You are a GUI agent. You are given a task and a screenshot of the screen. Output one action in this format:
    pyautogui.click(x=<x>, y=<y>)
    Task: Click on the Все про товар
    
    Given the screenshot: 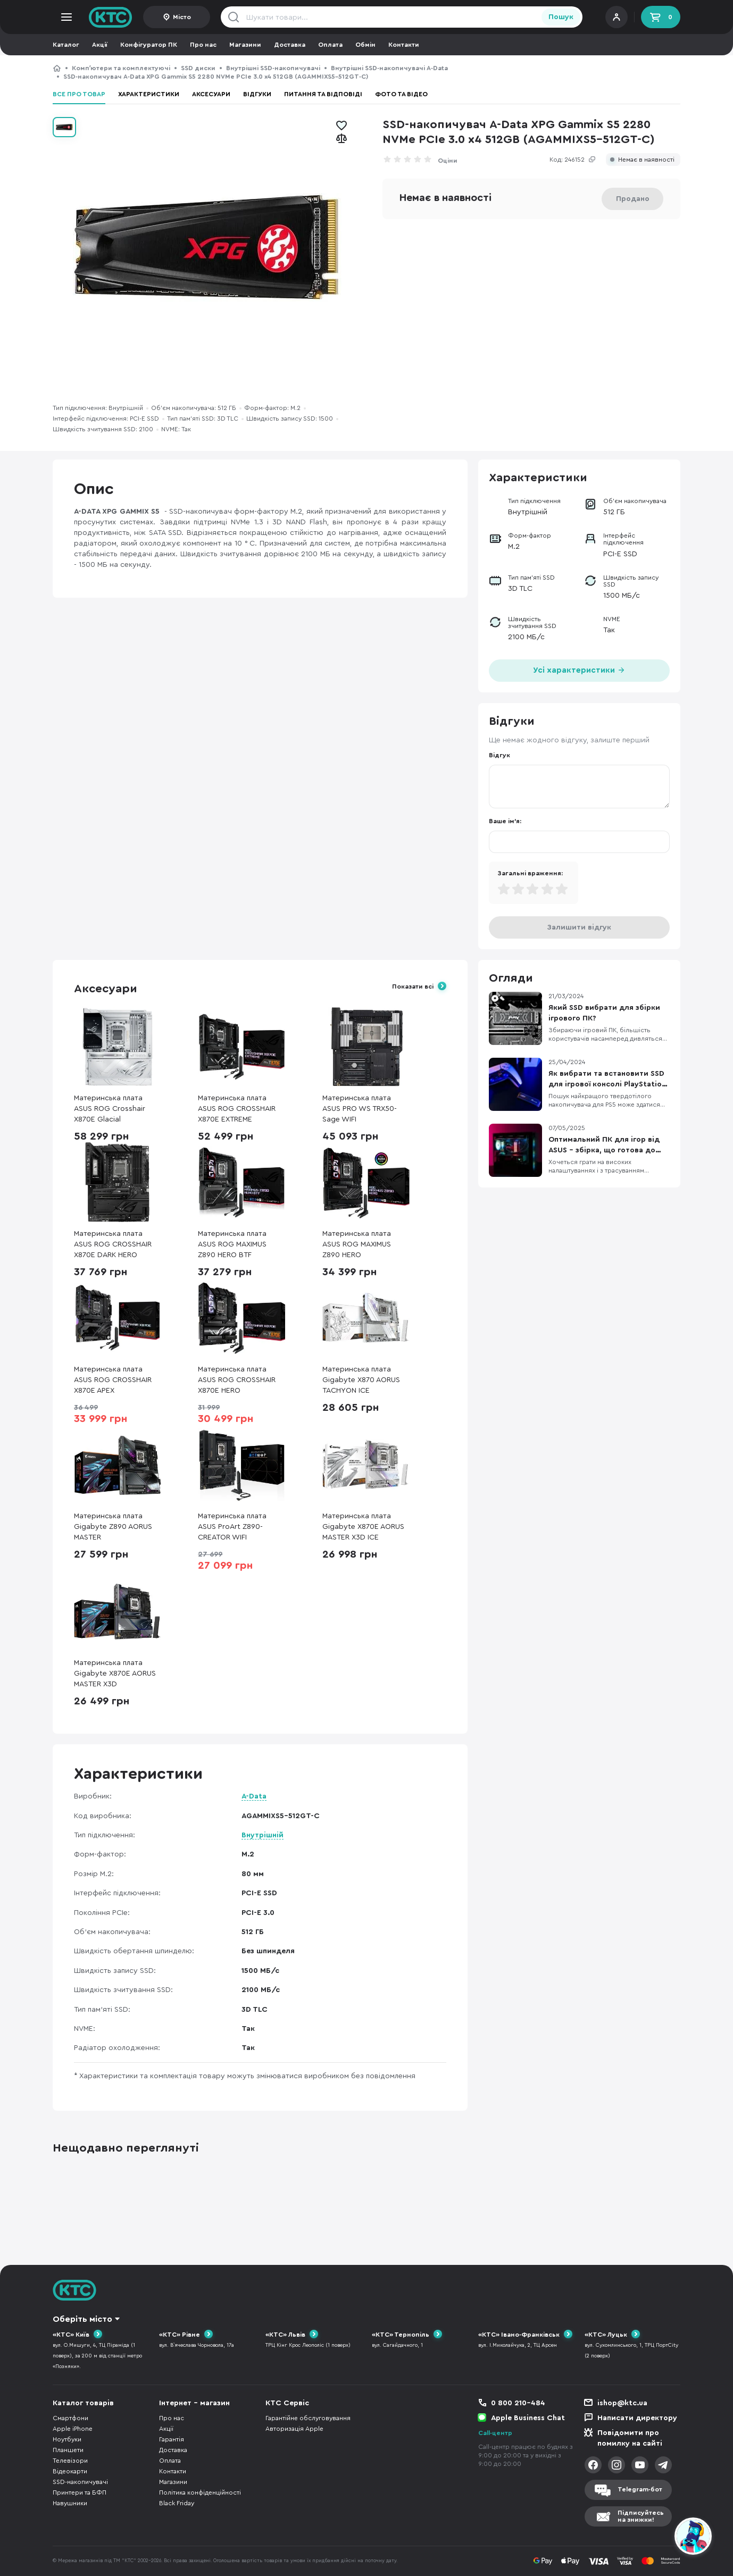 What is the action you would take?
    pyautogui.click(x=79, y=94)
    